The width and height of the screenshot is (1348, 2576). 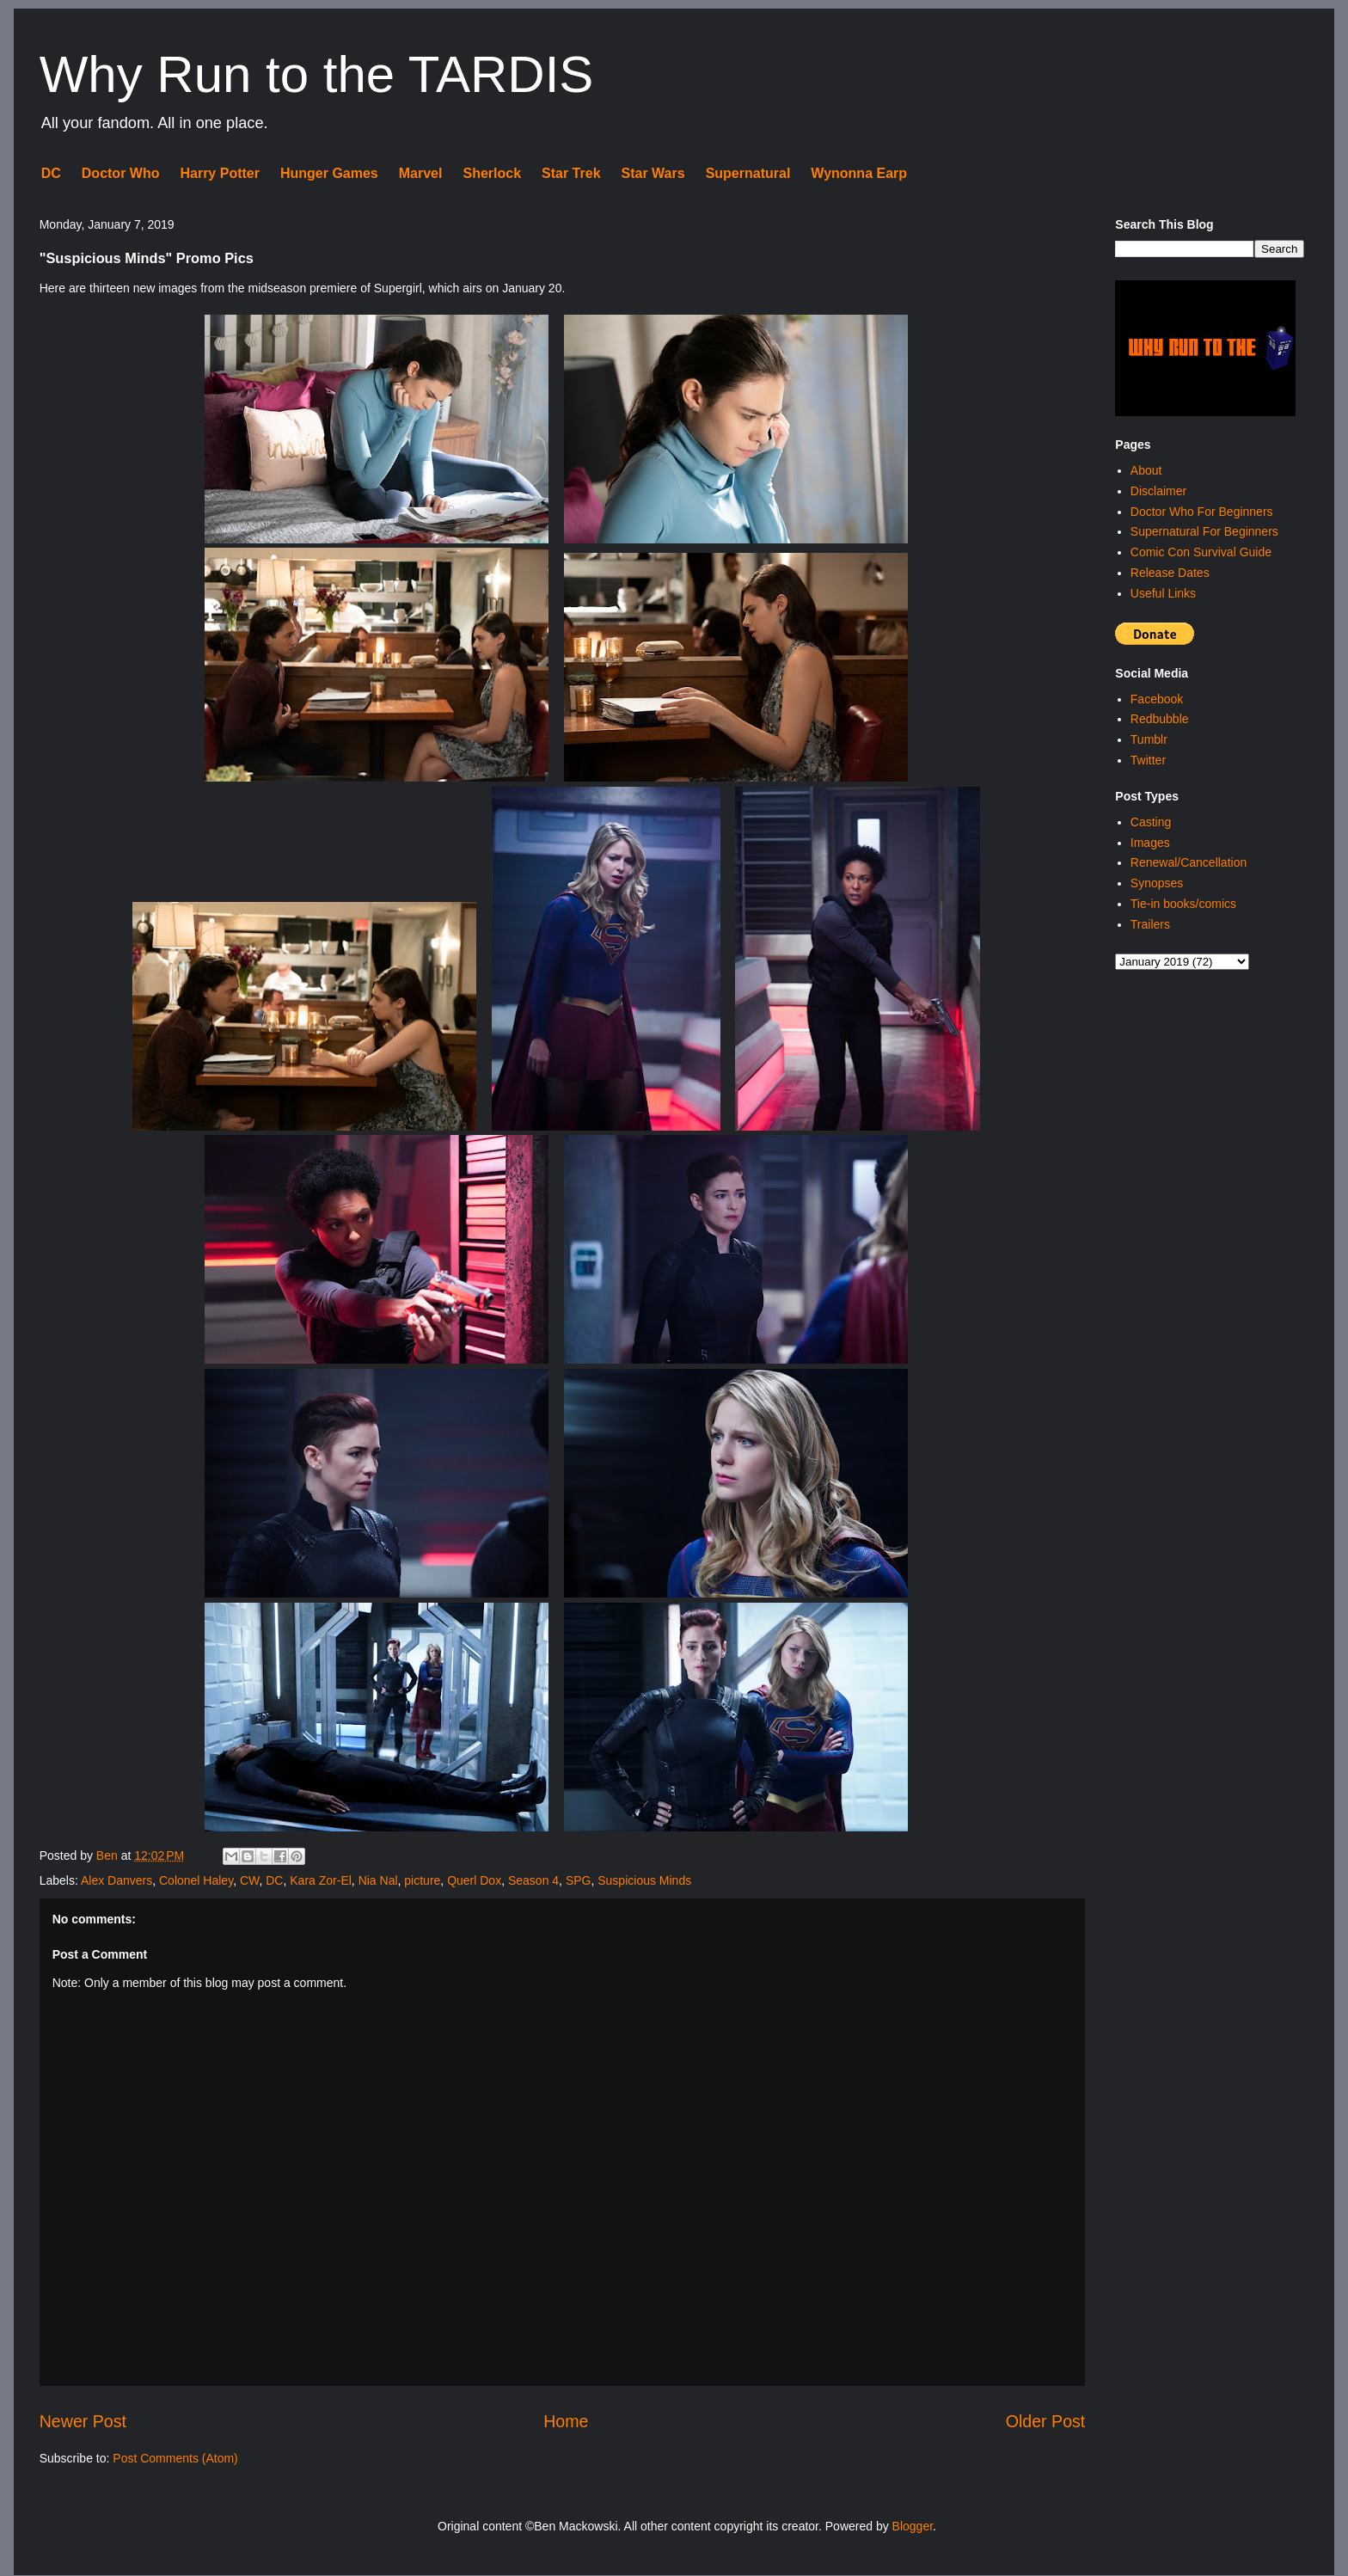 What do you see at coordinates (321, 1880) in the screenshot?
I see `Kara Zor-El` at bounding box center [321, 1880].